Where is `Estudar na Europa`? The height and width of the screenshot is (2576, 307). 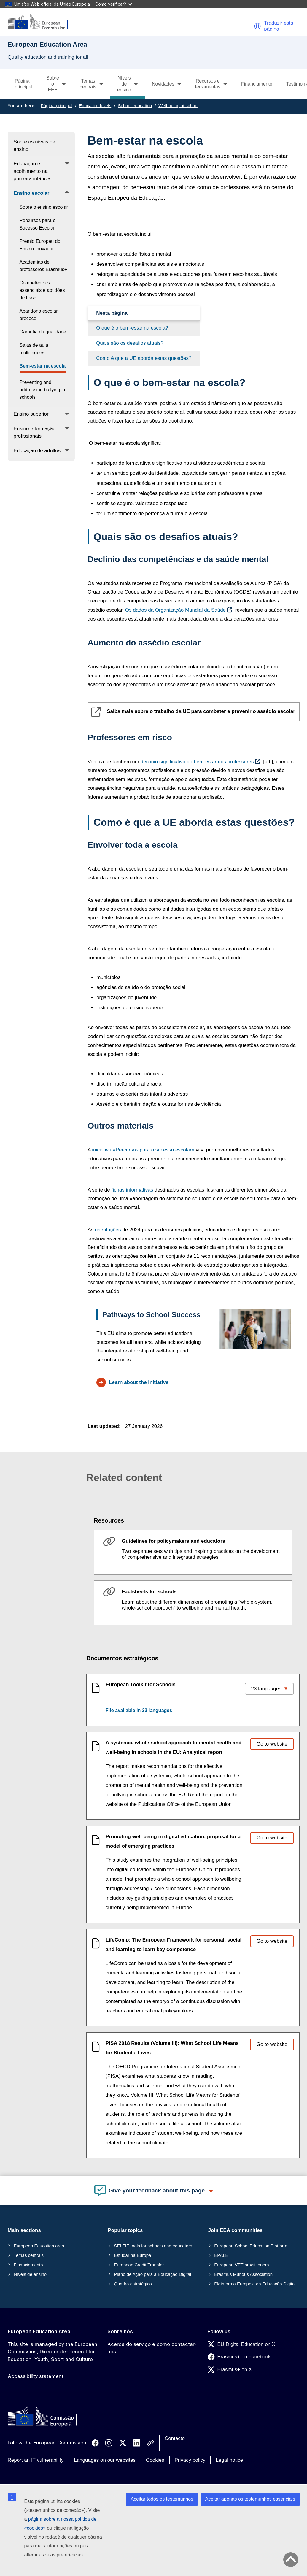
Estudar na Europa is located at coordinates (132, 2255).